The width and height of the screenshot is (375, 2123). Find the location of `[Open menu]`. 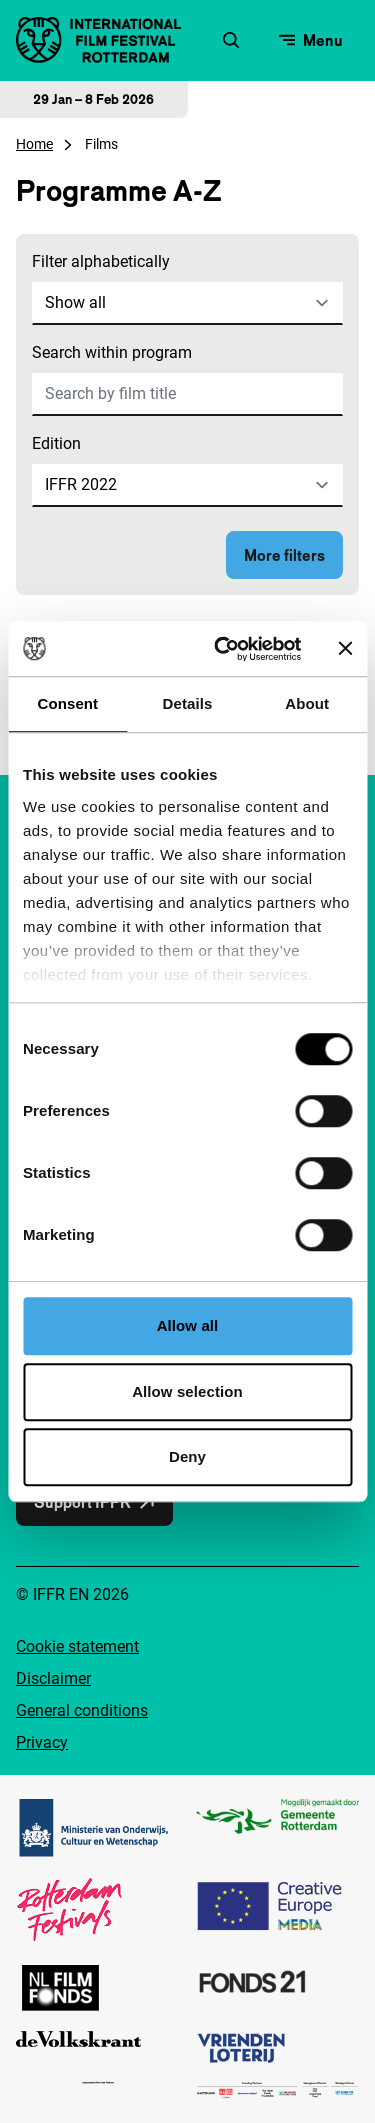

[Open menu] is located at coordinates (311, 40).